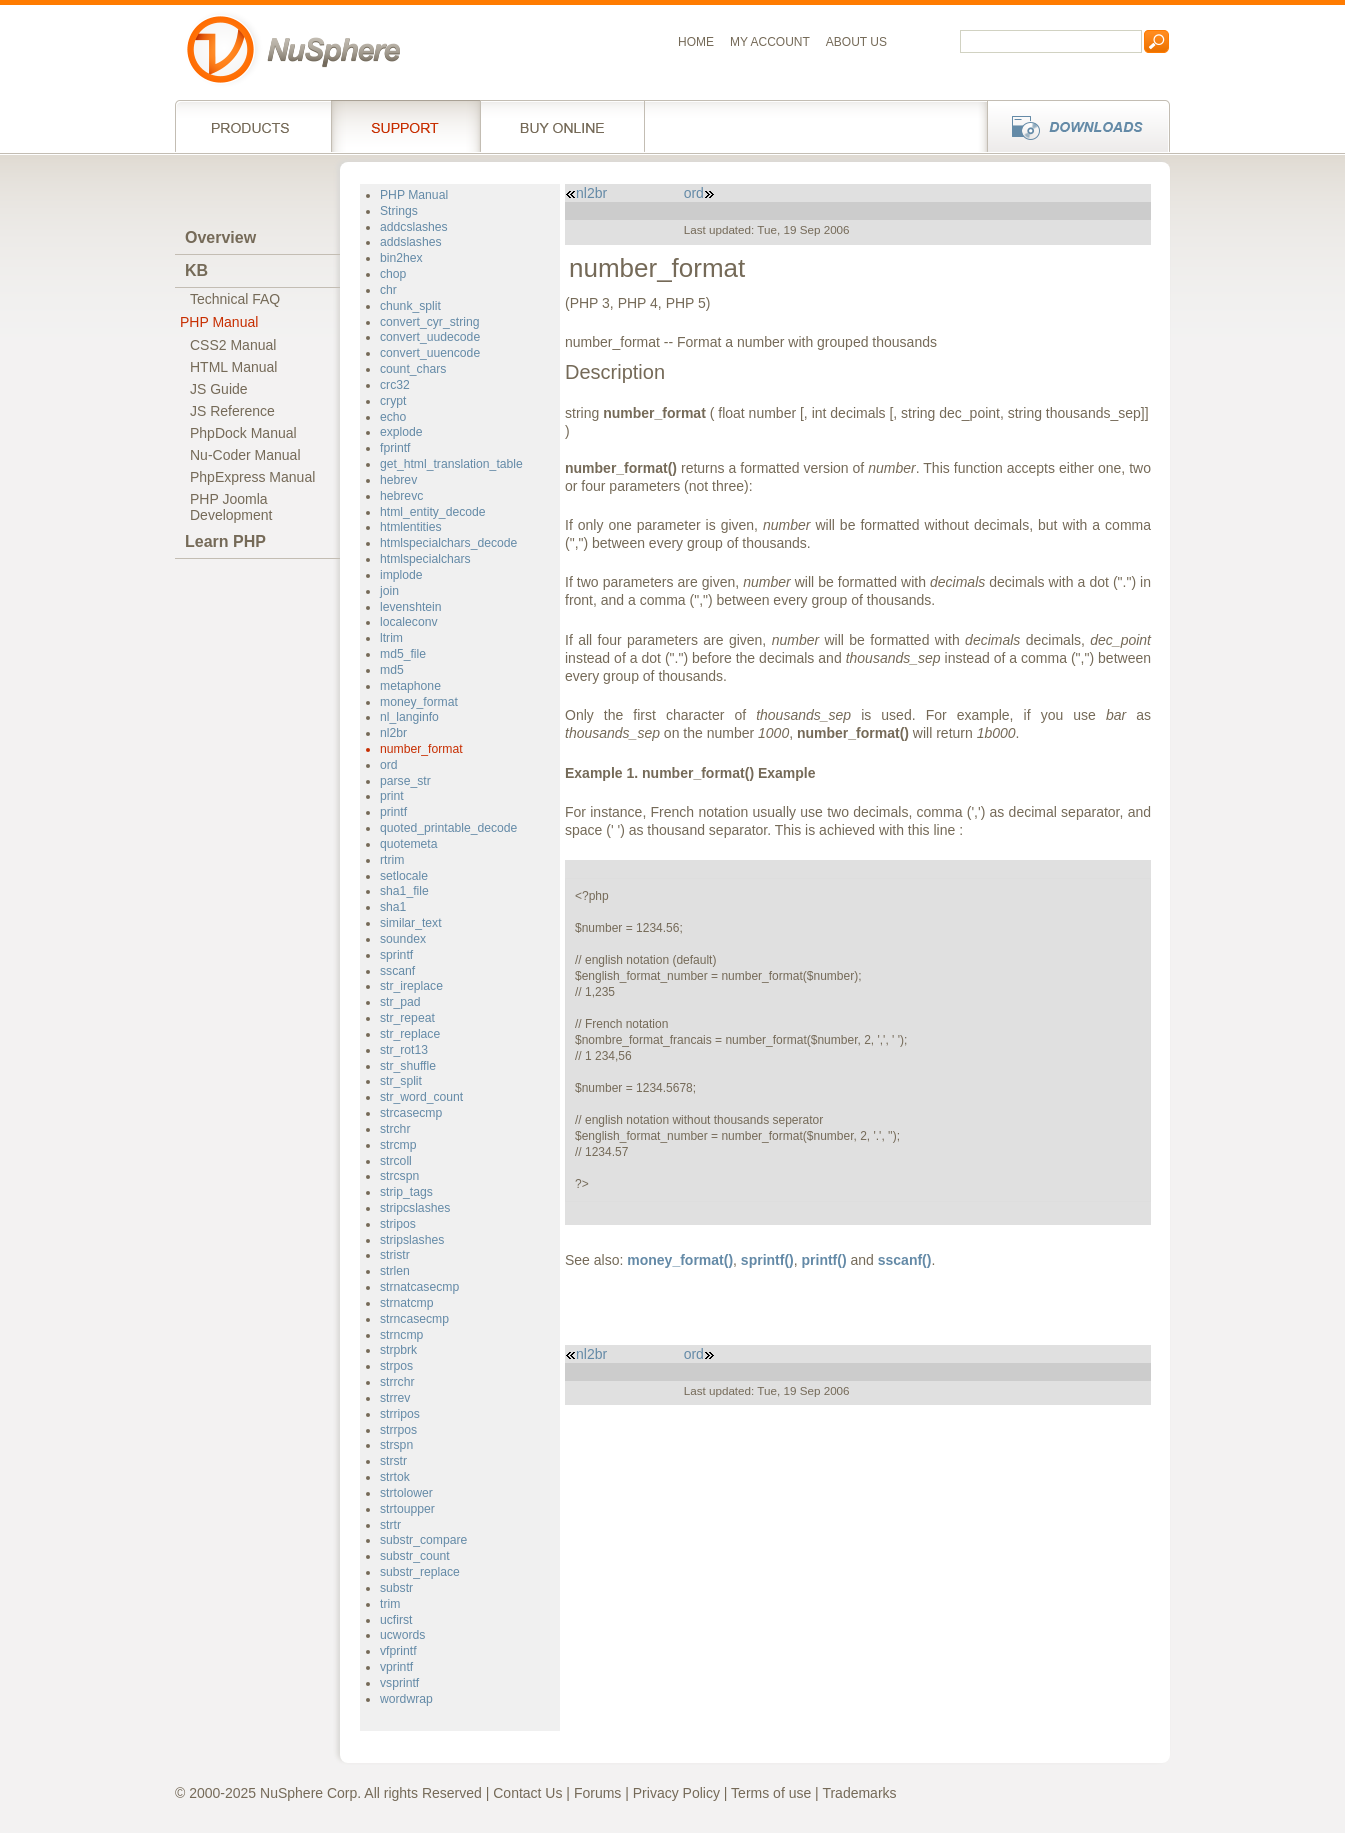  I want to click on Strings, so click(399, 211).